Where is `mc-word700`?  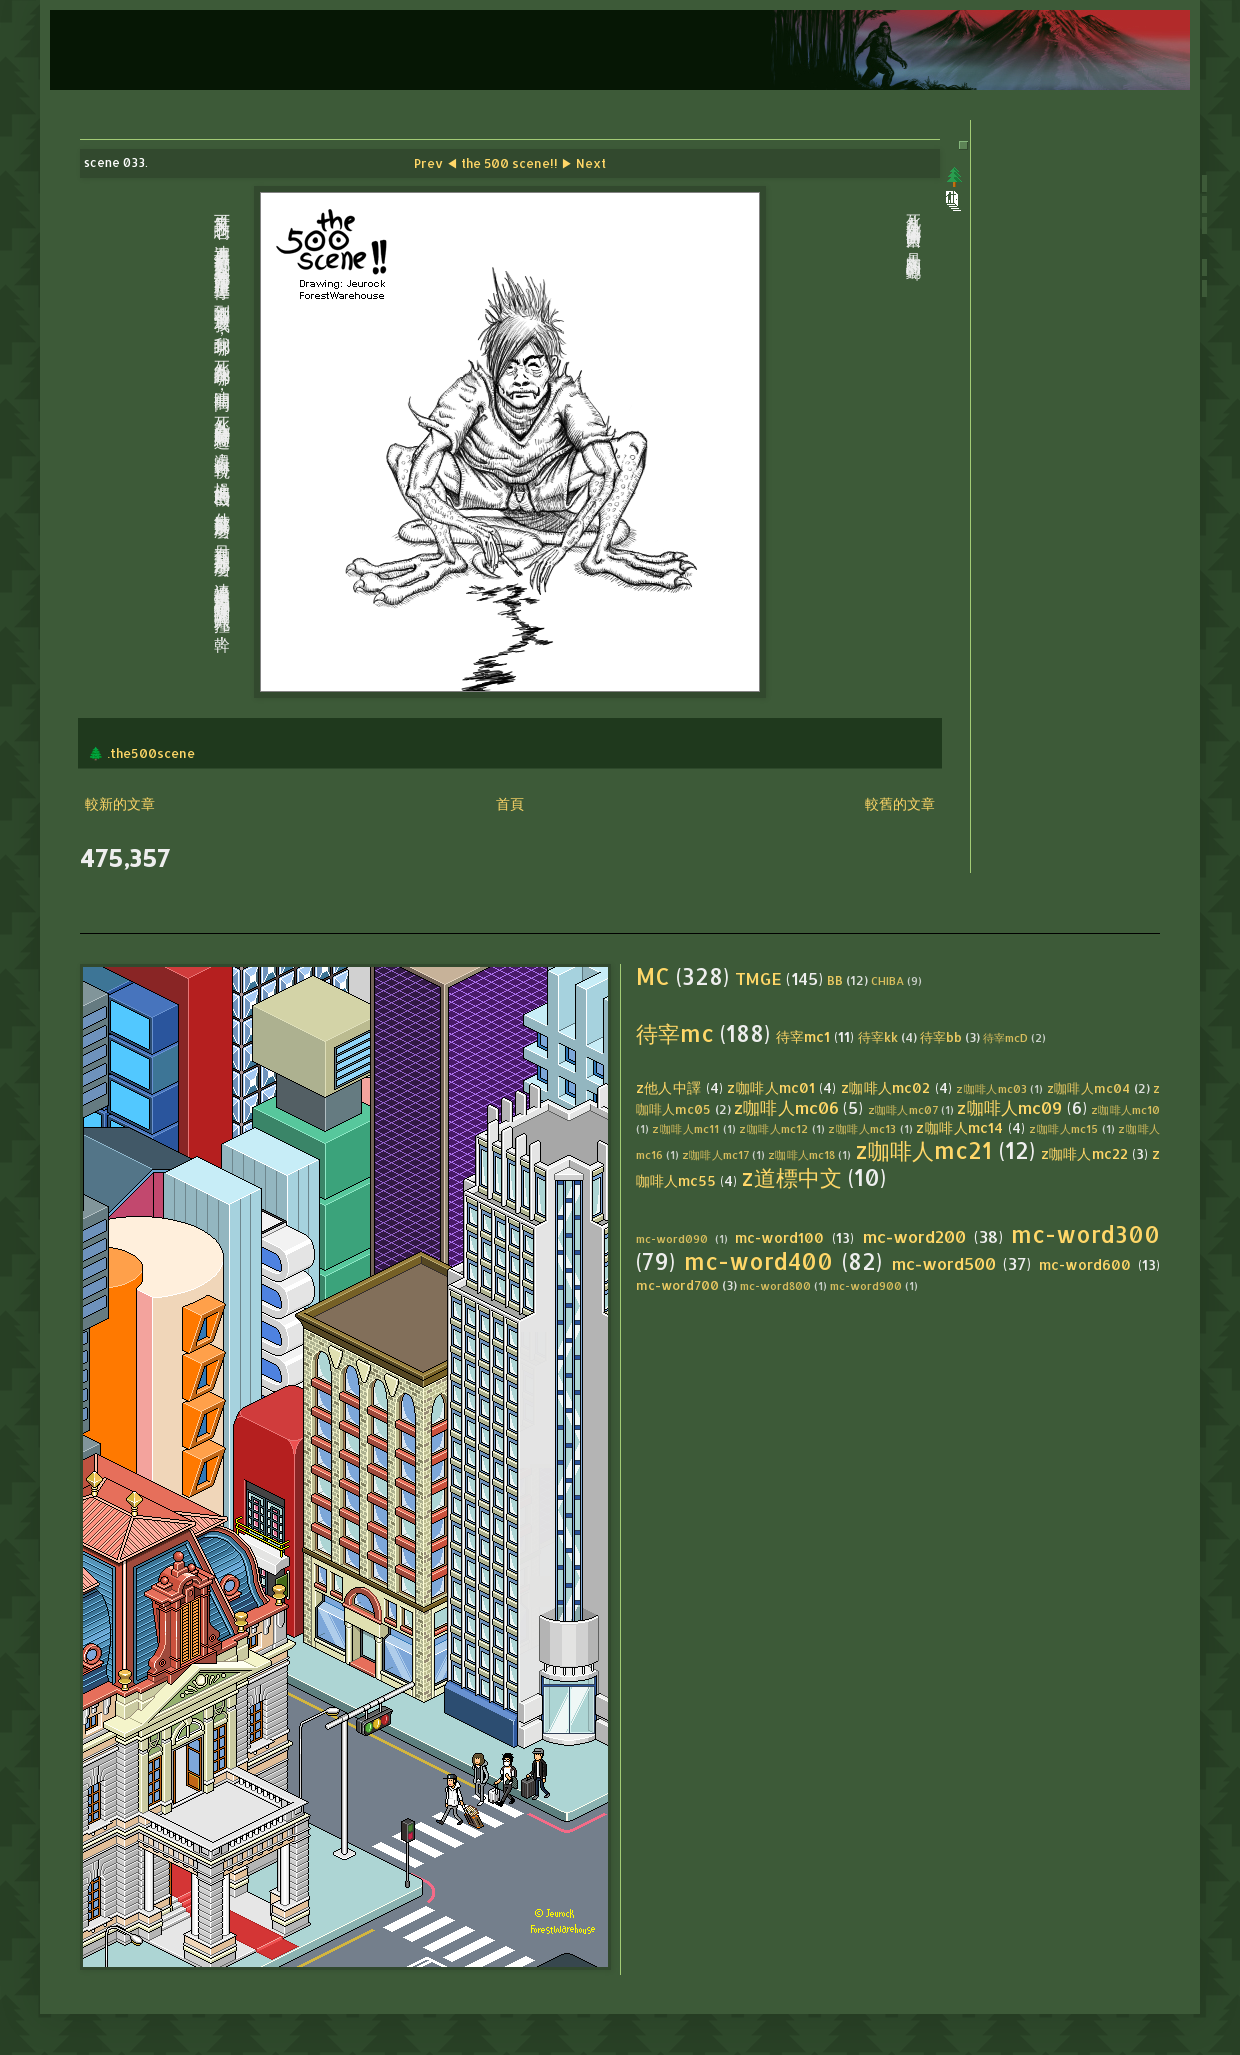 mc-word700 is located at coordinates (677, 1285).